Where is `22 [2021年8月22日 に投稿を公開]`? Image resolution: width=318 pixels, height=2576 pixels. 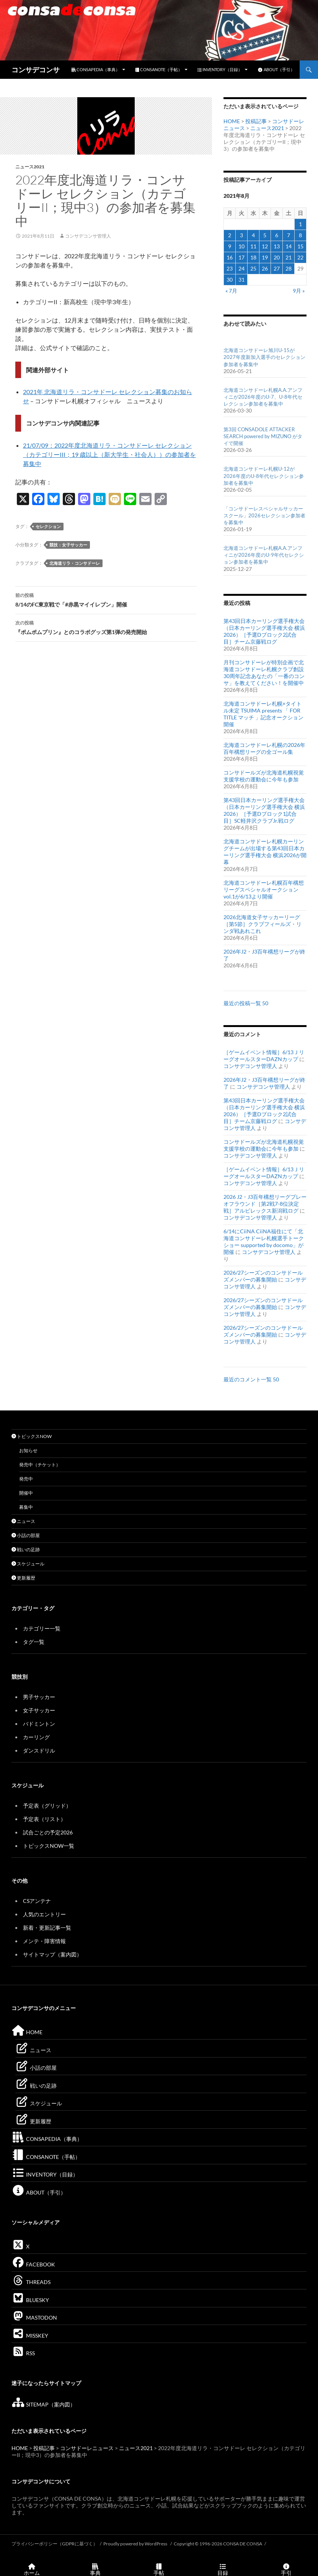 22 [2021年8月22日 に投稿を公開] is located at coordinates (300, 257).